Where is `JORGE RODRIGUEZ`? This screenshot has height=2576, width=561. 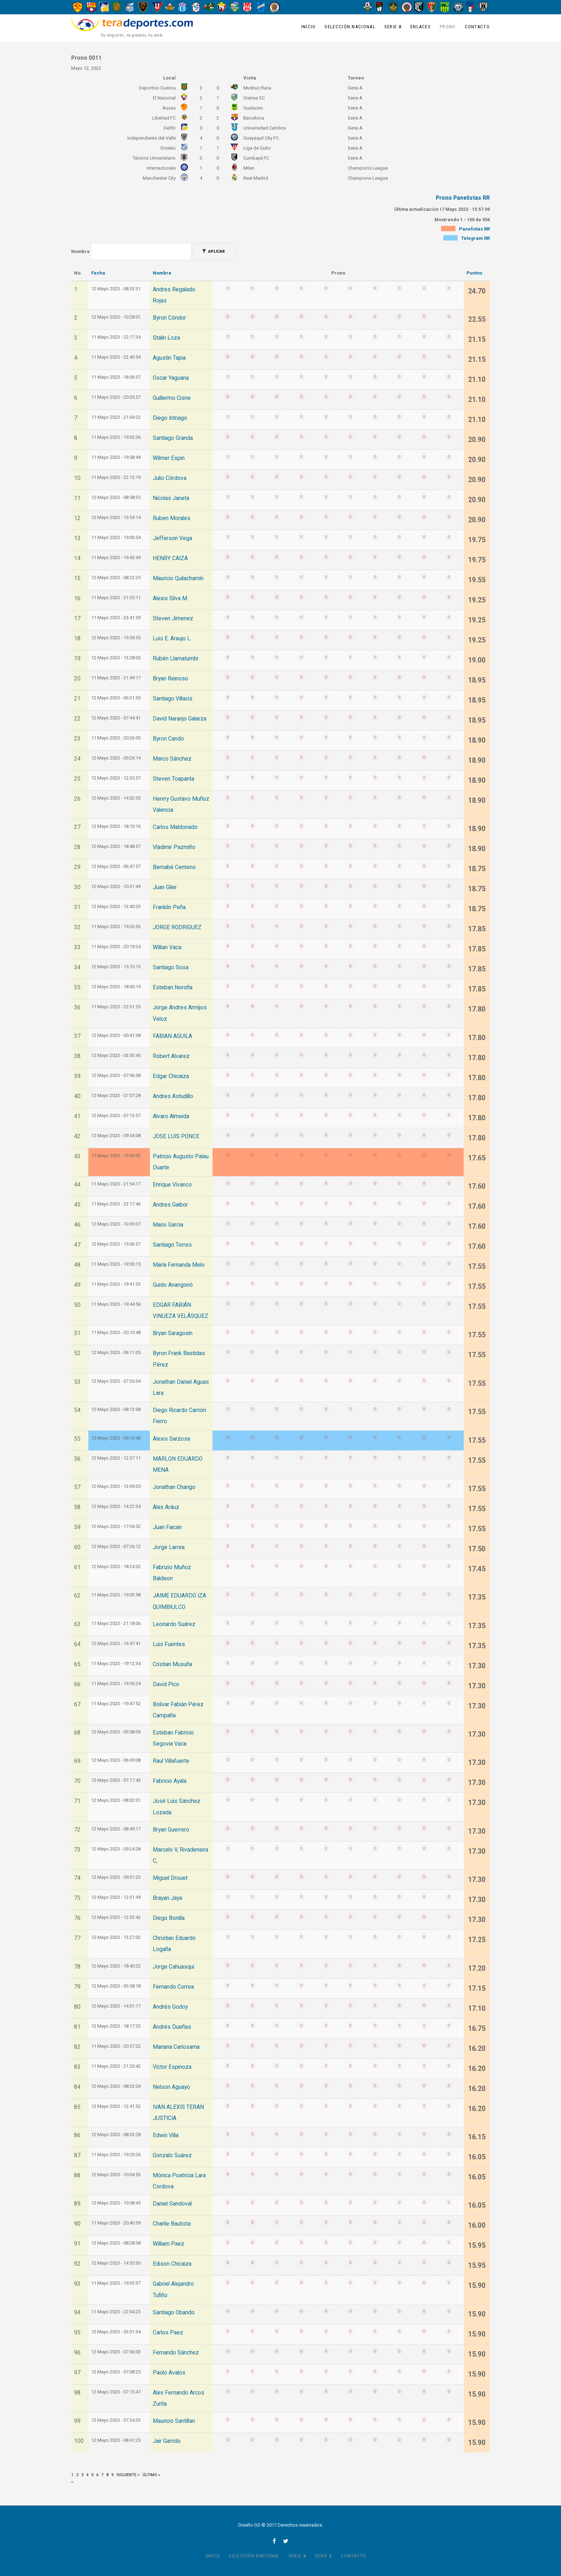
JORGE RODRIGUEZ is located at coordinates (177, 927).